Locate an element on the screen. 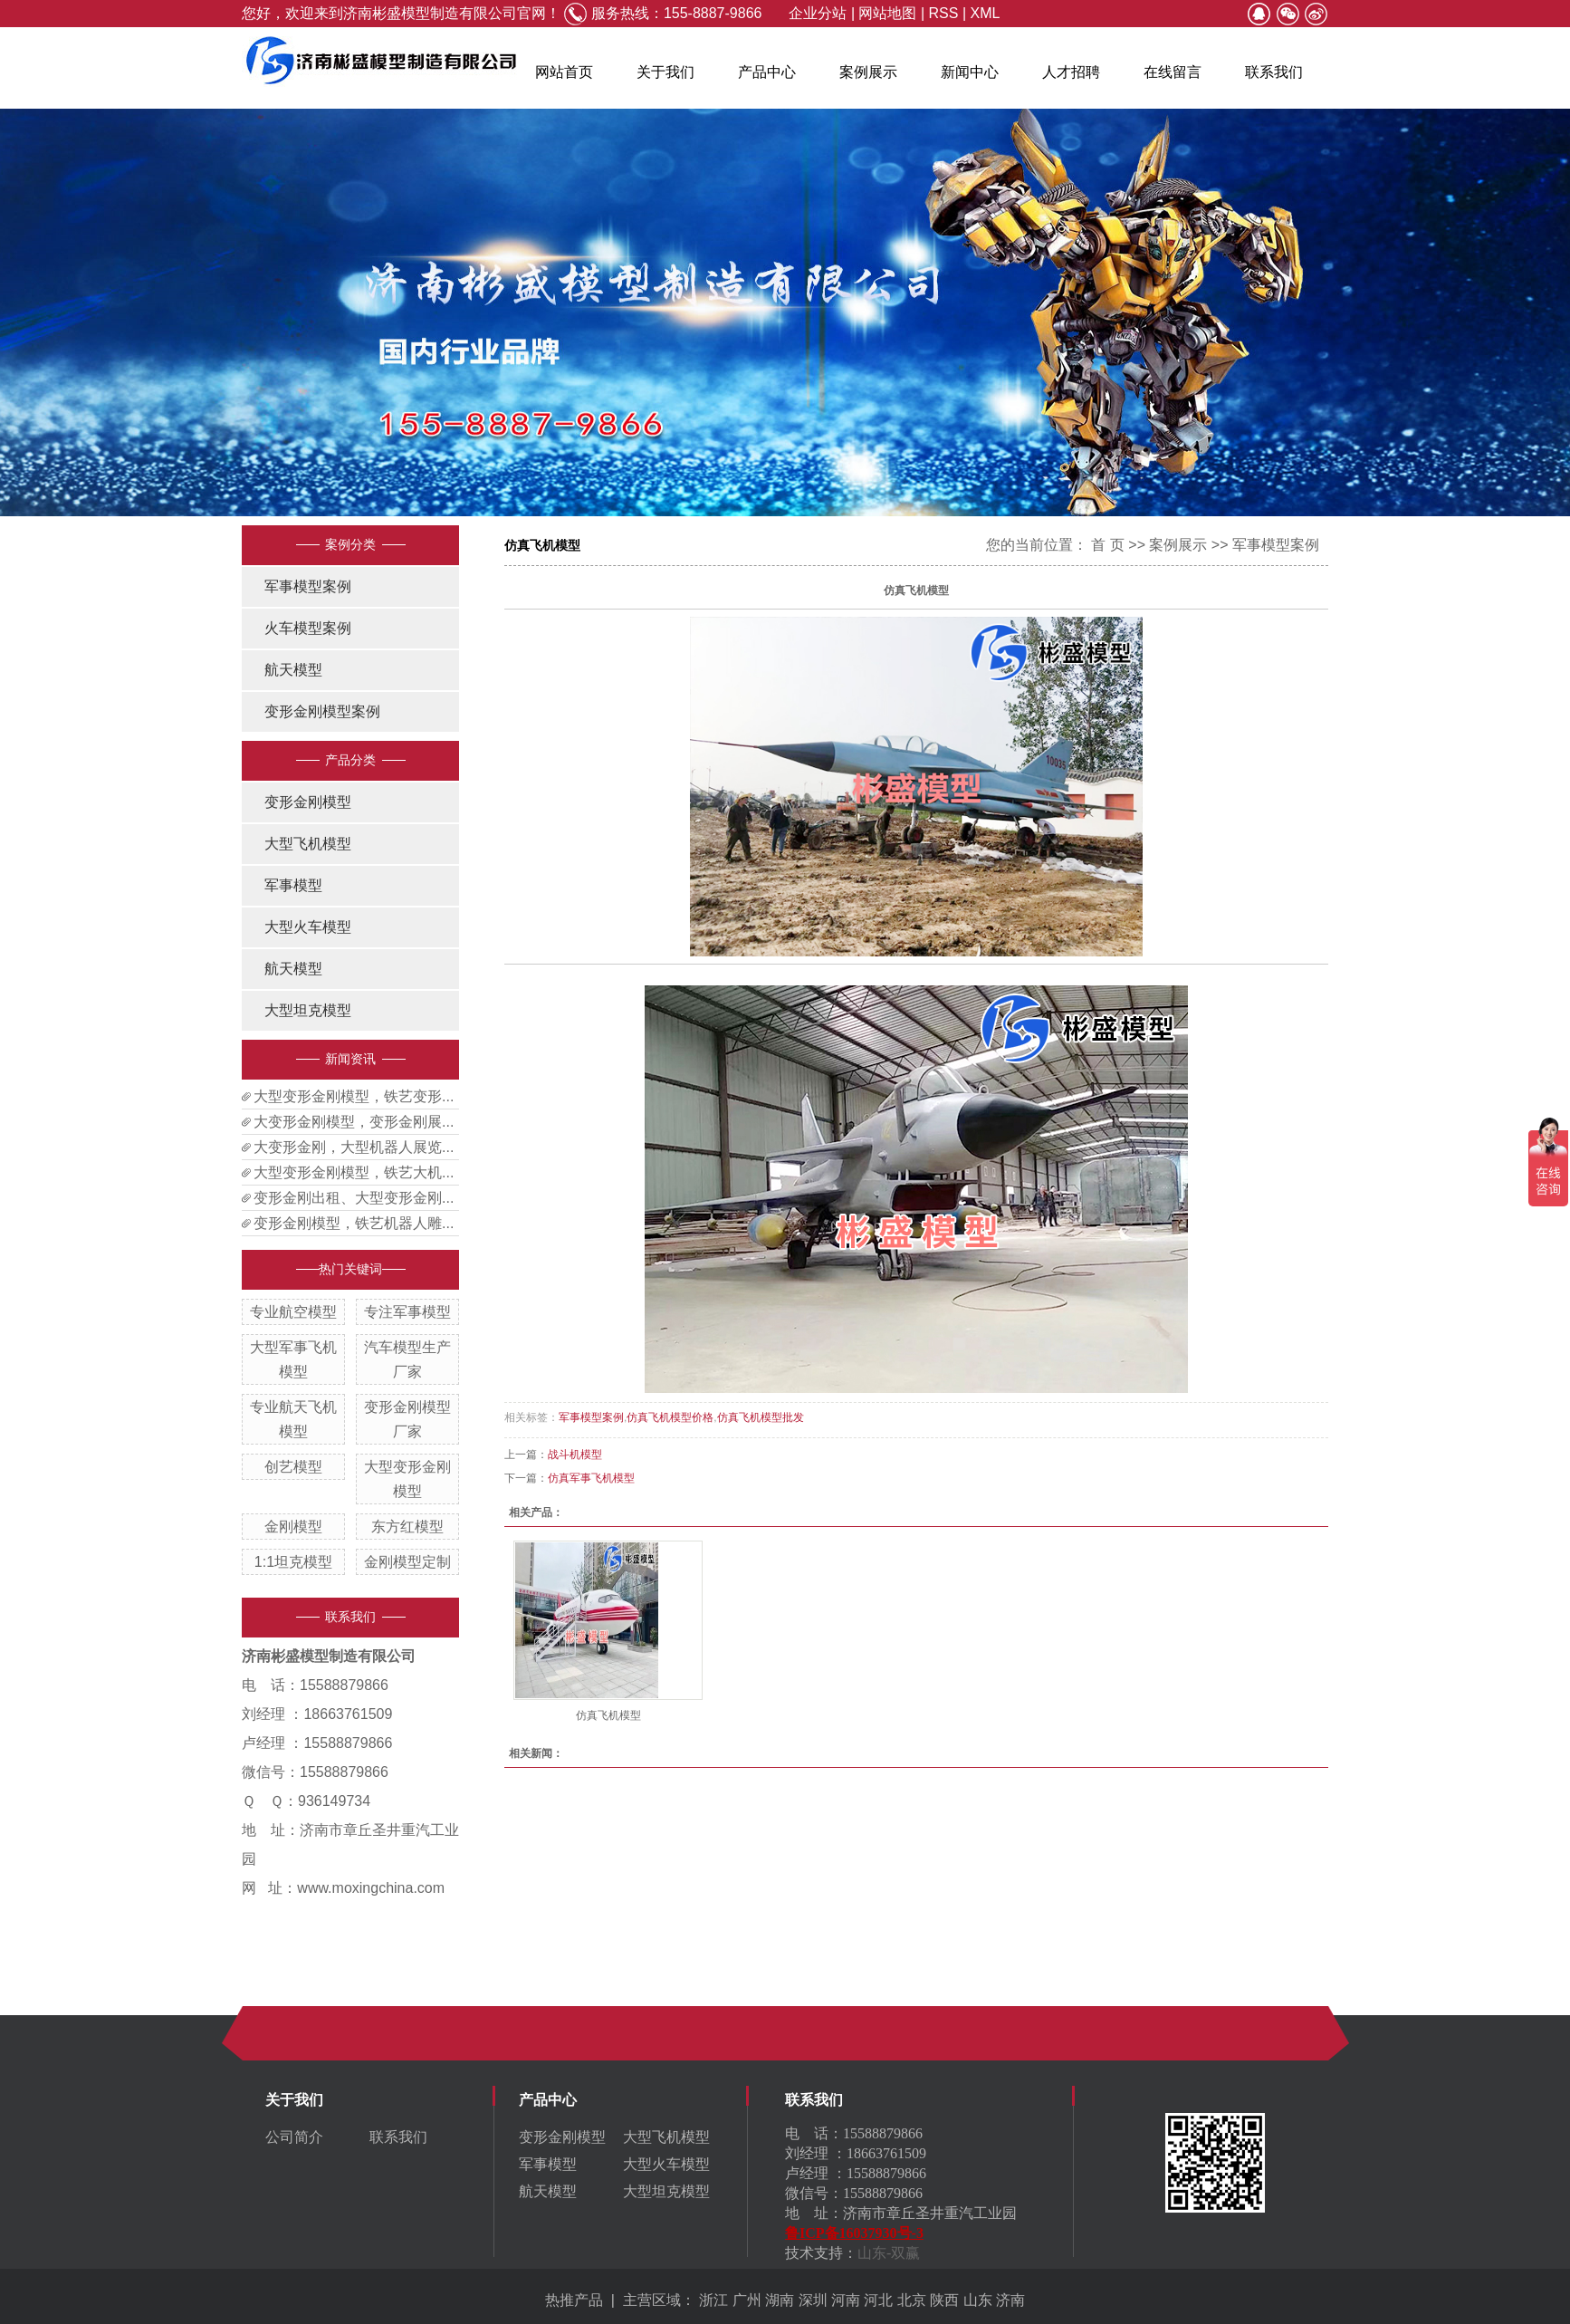 The height and width of the screenshot is (2324, 1570). 专业航空模型 is located at coordinates (293, 1312).